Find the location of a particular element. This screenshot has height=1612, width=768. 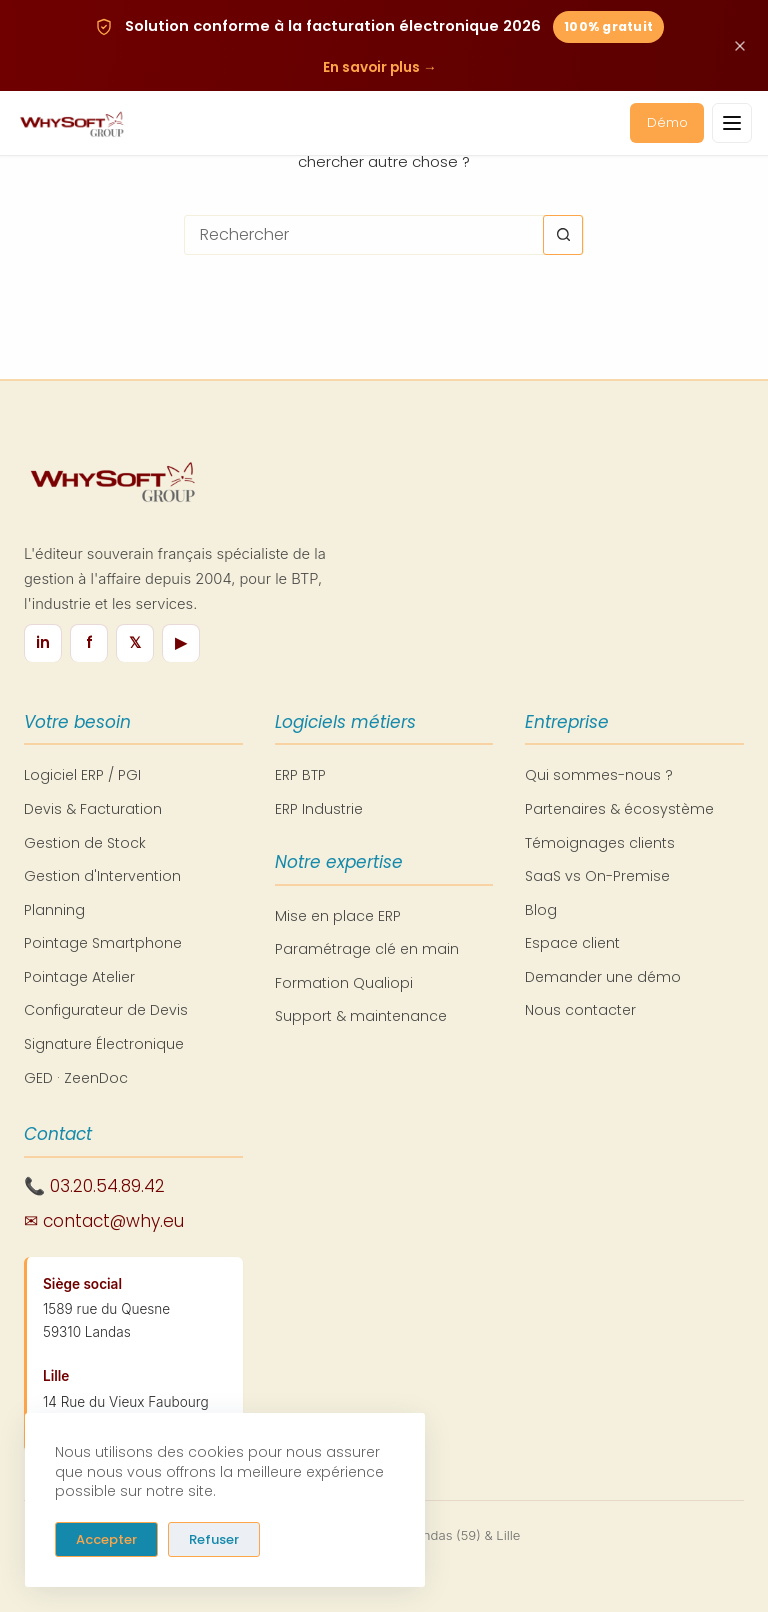

Demander une démo is located at coordinates (603, 977).